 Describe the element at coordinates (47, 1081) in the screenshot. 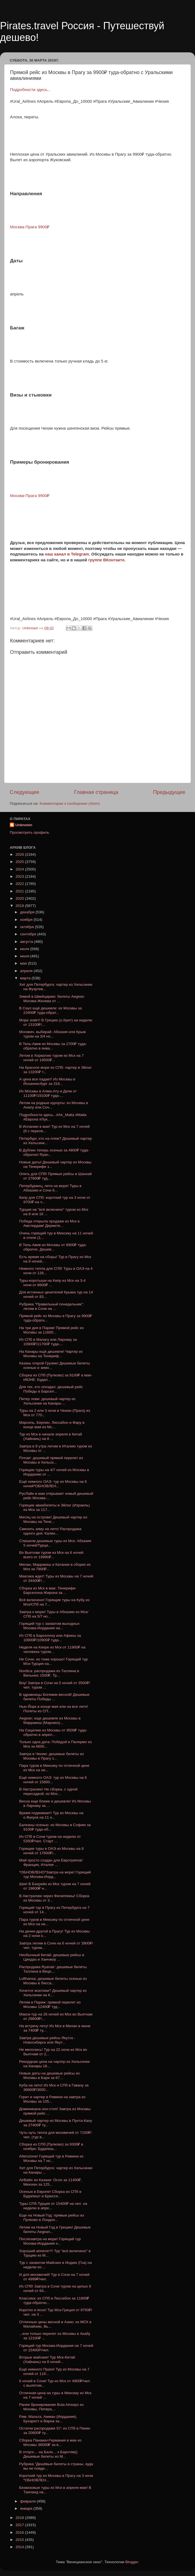

I see `А цена все падает! Из Москвы в Йоханнесбург за 318...` at that location.